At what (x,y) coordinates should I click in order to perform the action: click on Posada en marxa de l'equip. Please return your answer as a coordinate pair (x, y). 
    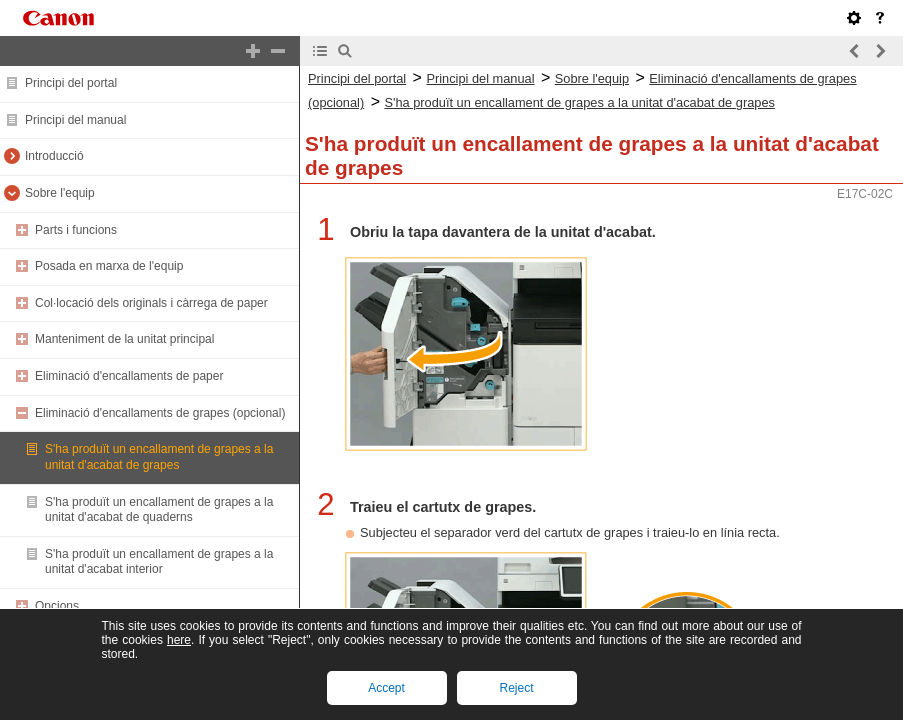
    Looking at the image, I should click on (109, 266).